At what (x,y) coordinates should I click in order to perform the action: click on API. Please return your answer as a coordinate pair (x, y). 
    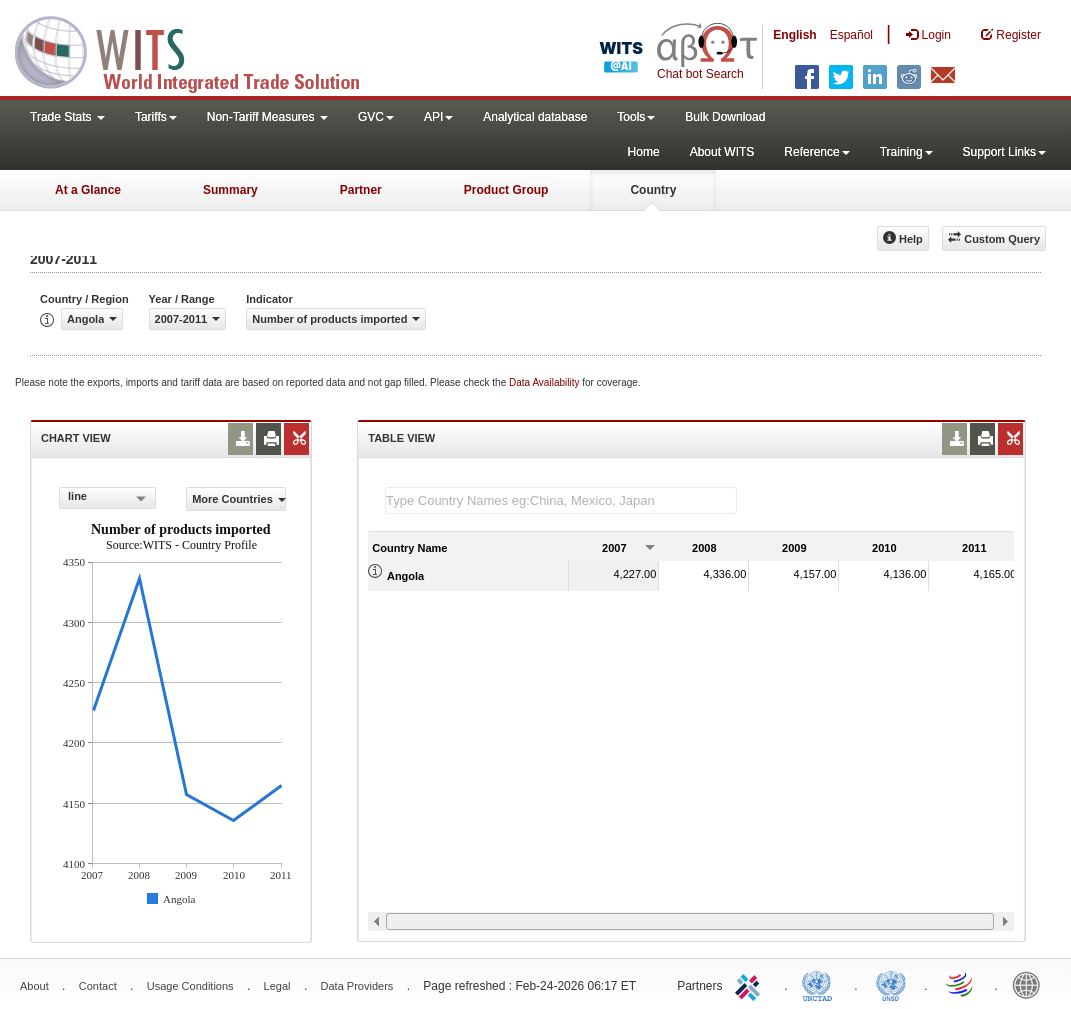
    Looking at the image, I should click on (438, 117).